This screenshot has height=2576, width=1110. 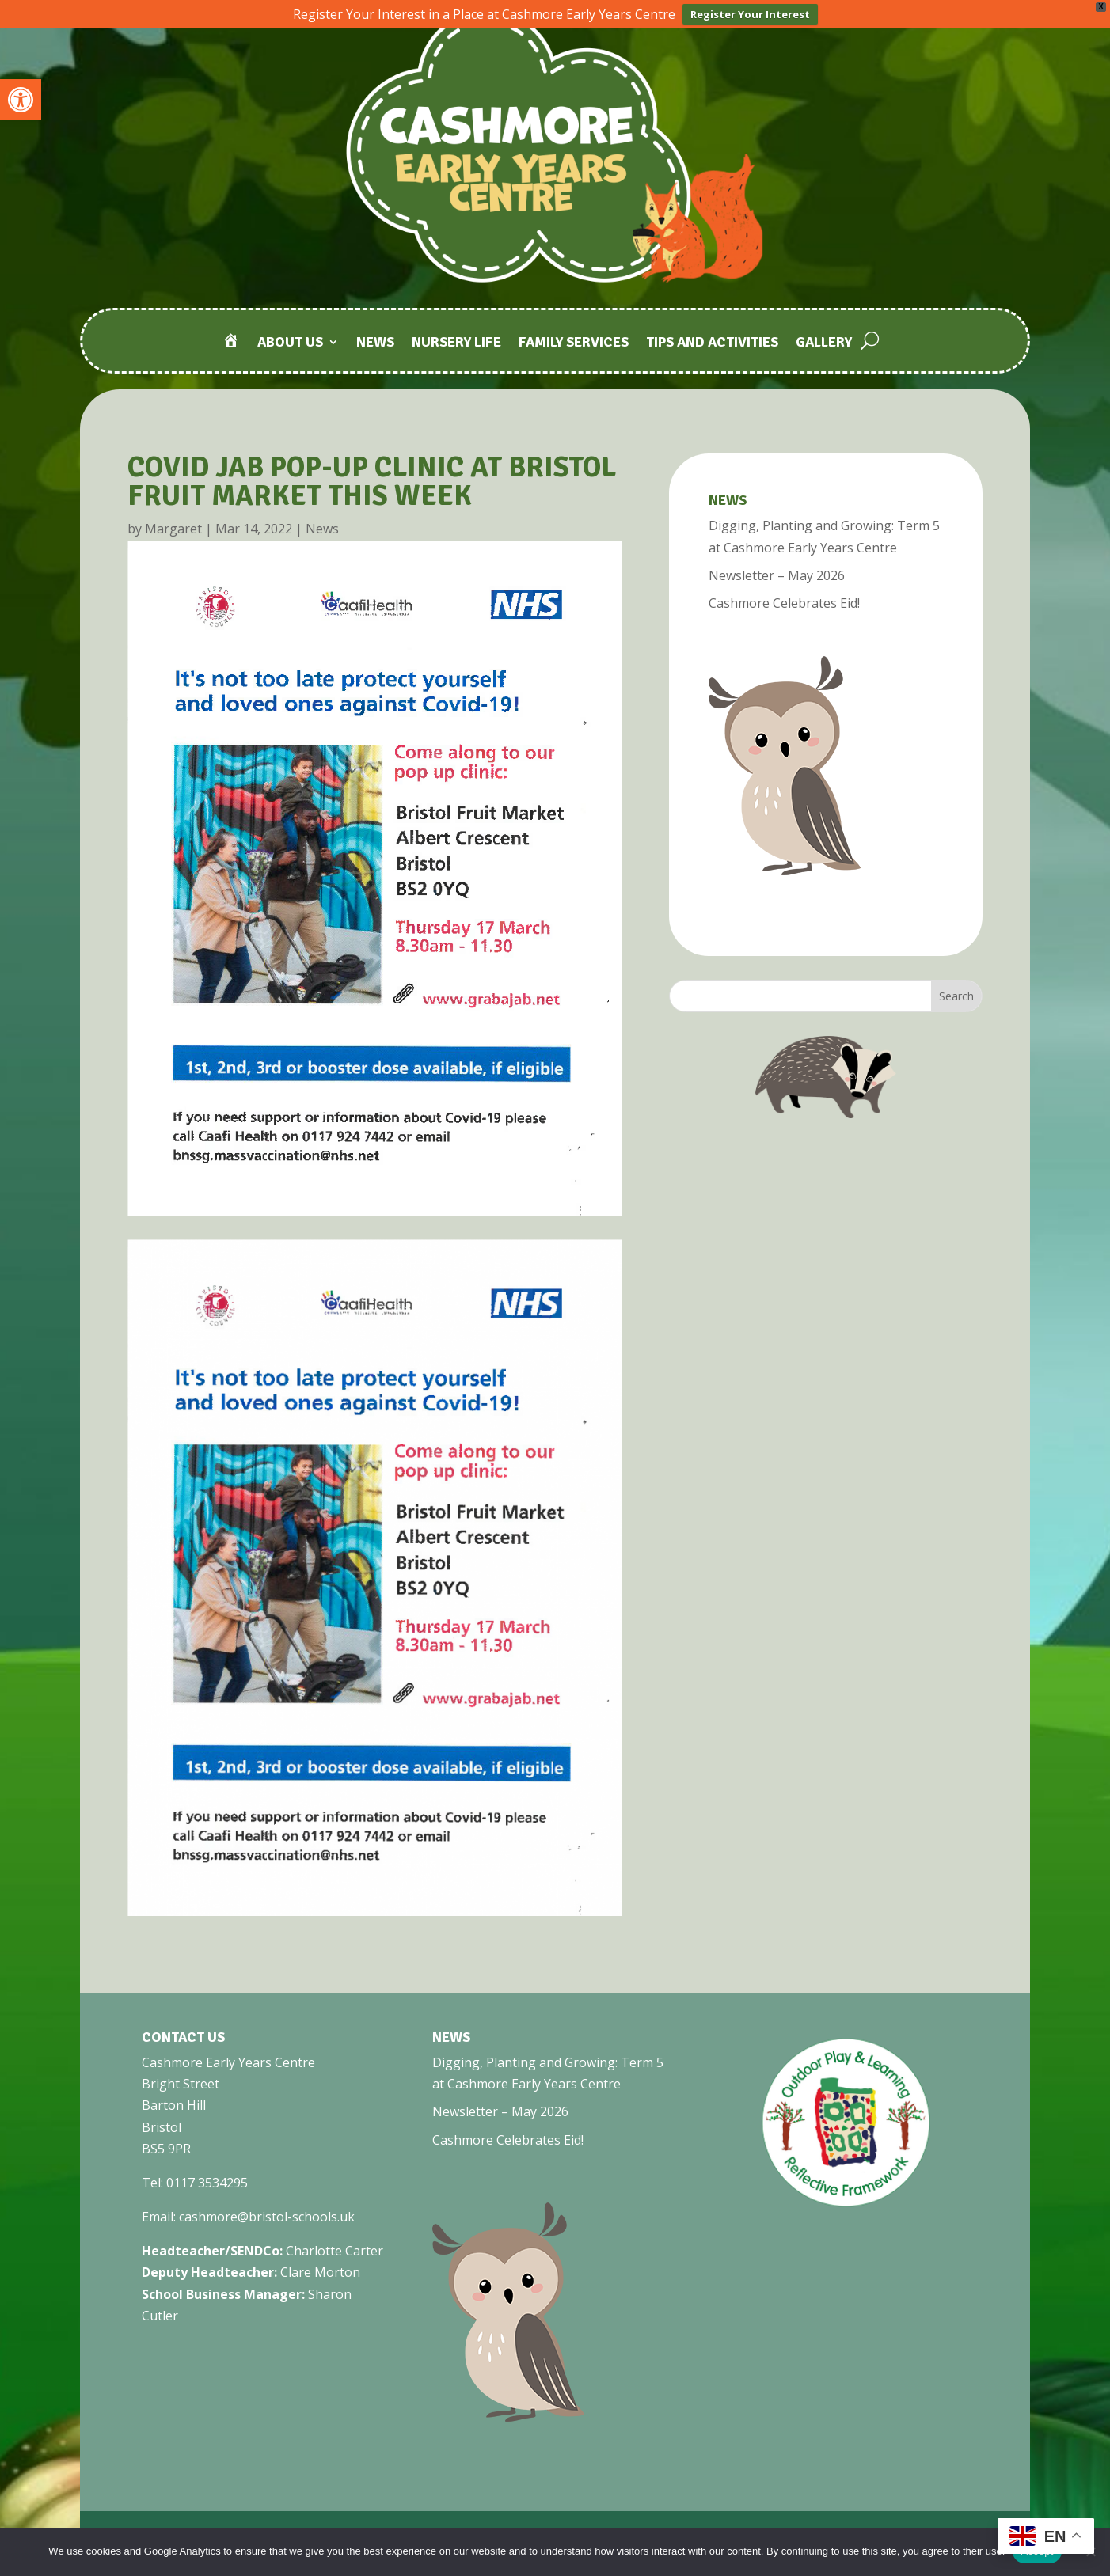 What do you see at coordinates (574, 343) in the screenshot?
I see `Family Services [link]` at bounding box center [574, 343].